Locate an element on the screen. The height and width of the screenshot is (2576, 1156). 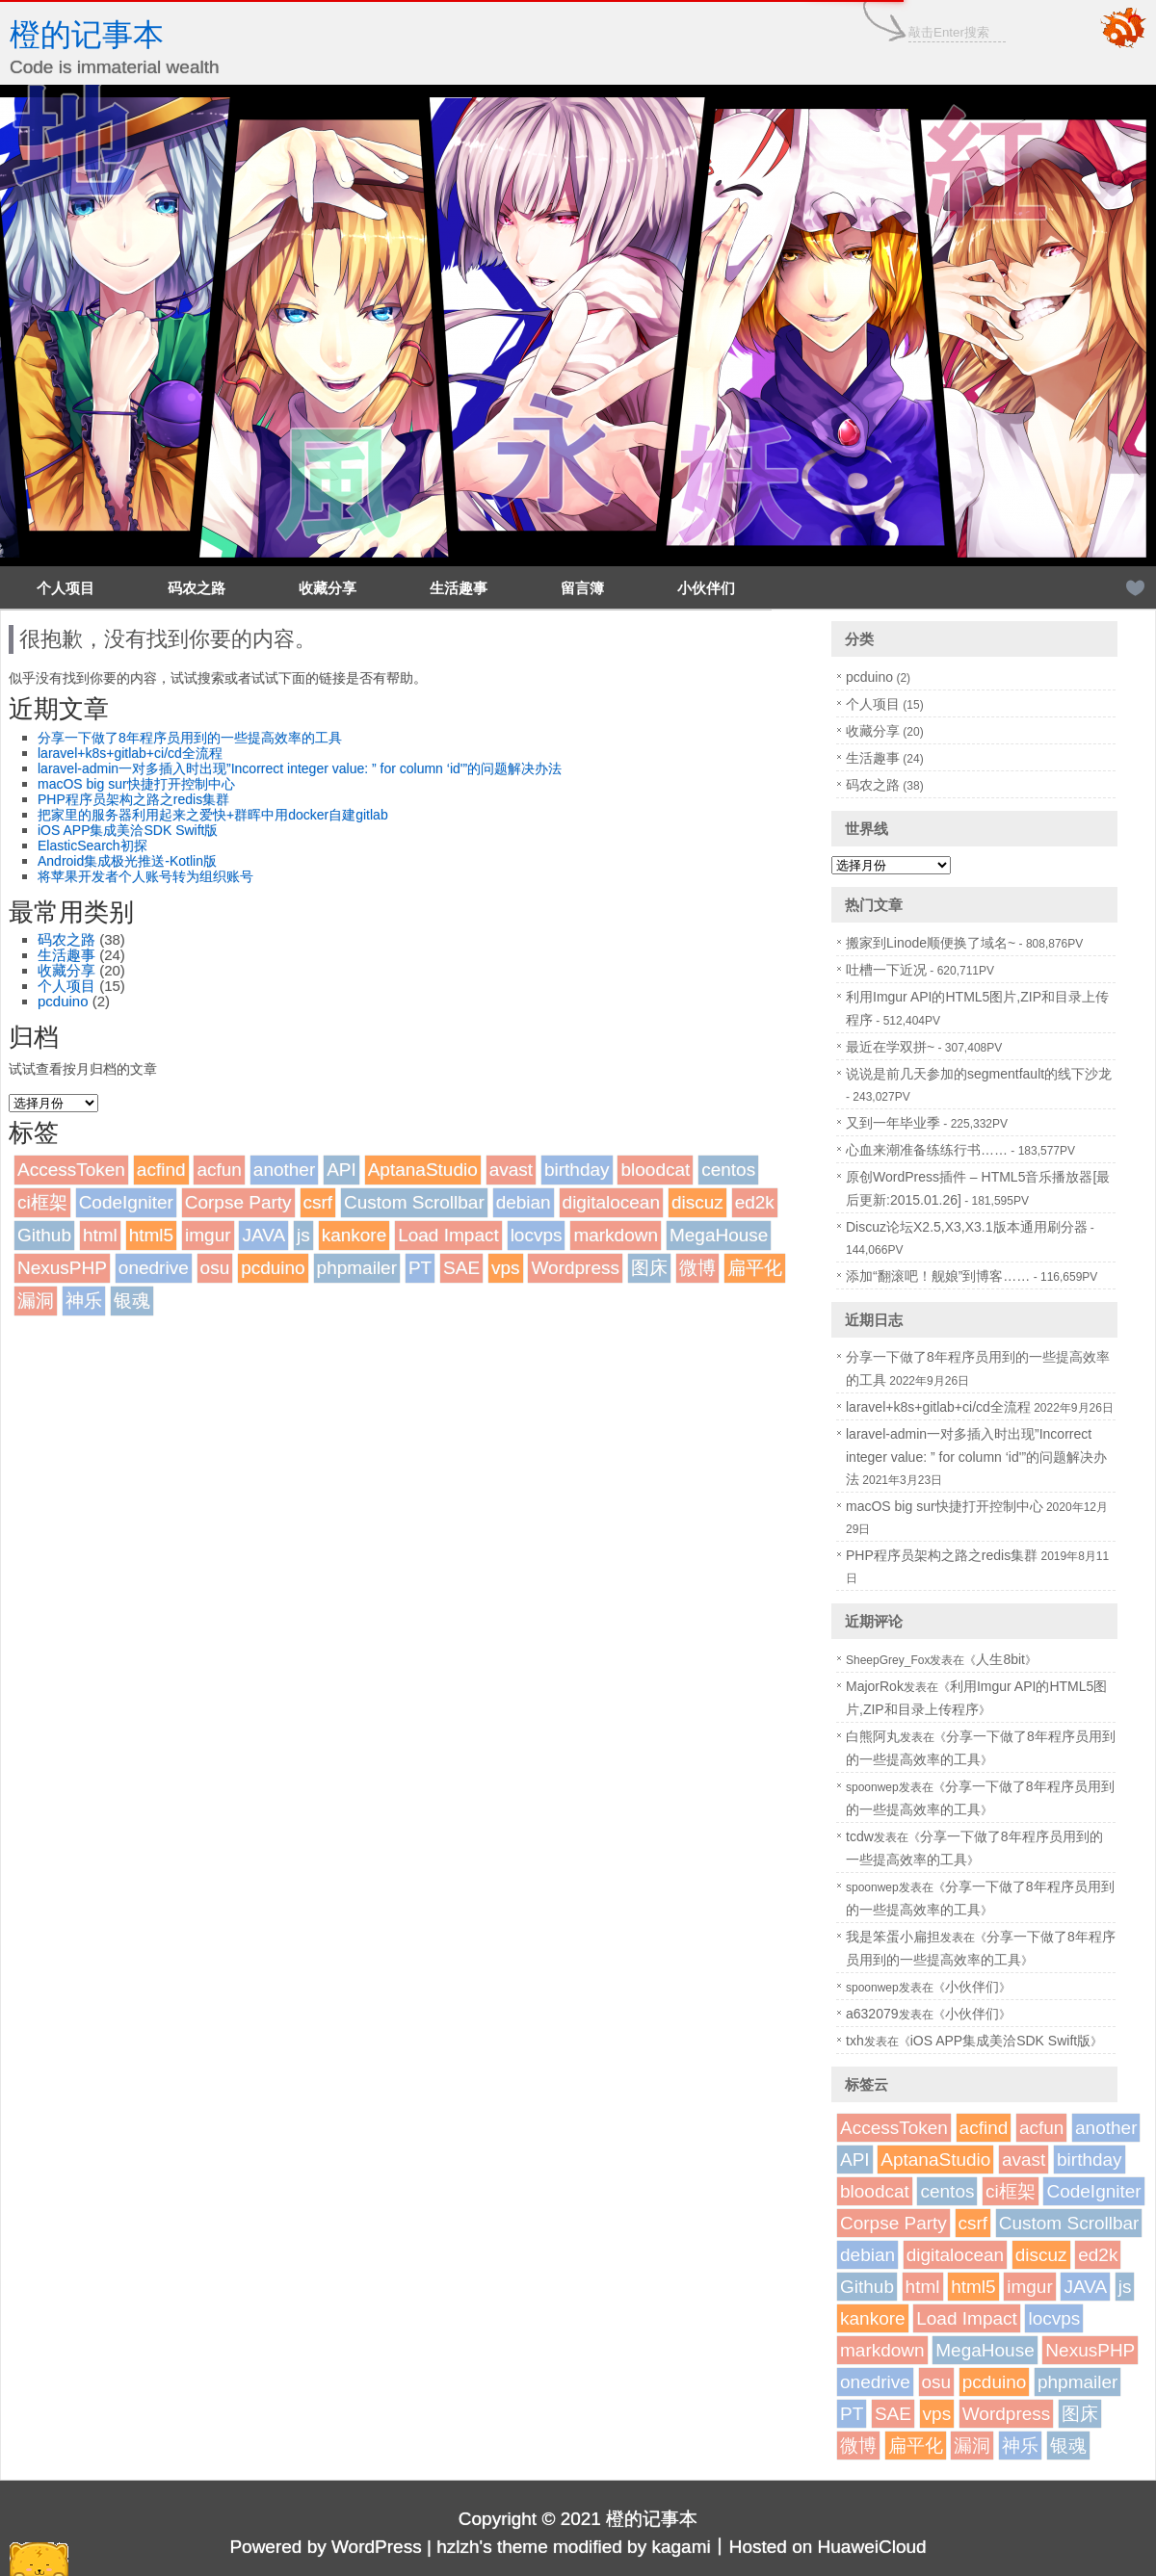
分享一下做了8年程序员用到的一些提高效率的工具 is located at coordinates (190, 737).